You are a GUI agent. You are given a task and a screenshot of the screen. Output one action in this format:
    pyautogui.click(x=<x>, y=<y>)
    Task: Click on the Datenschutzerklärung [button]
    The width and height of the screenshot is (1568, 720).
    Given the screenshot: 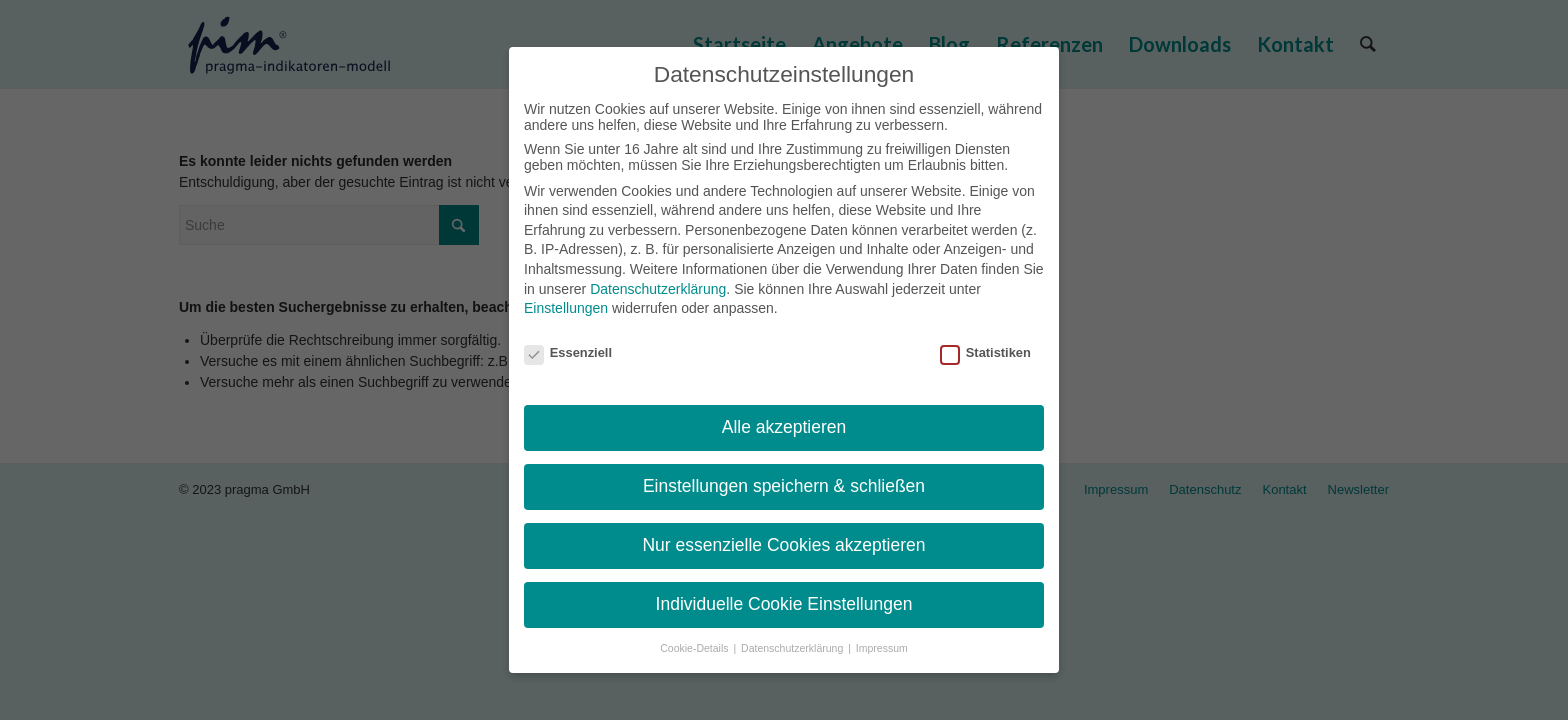 What is the action you would take?
    pyautogui.click(x=793, y=648)
    